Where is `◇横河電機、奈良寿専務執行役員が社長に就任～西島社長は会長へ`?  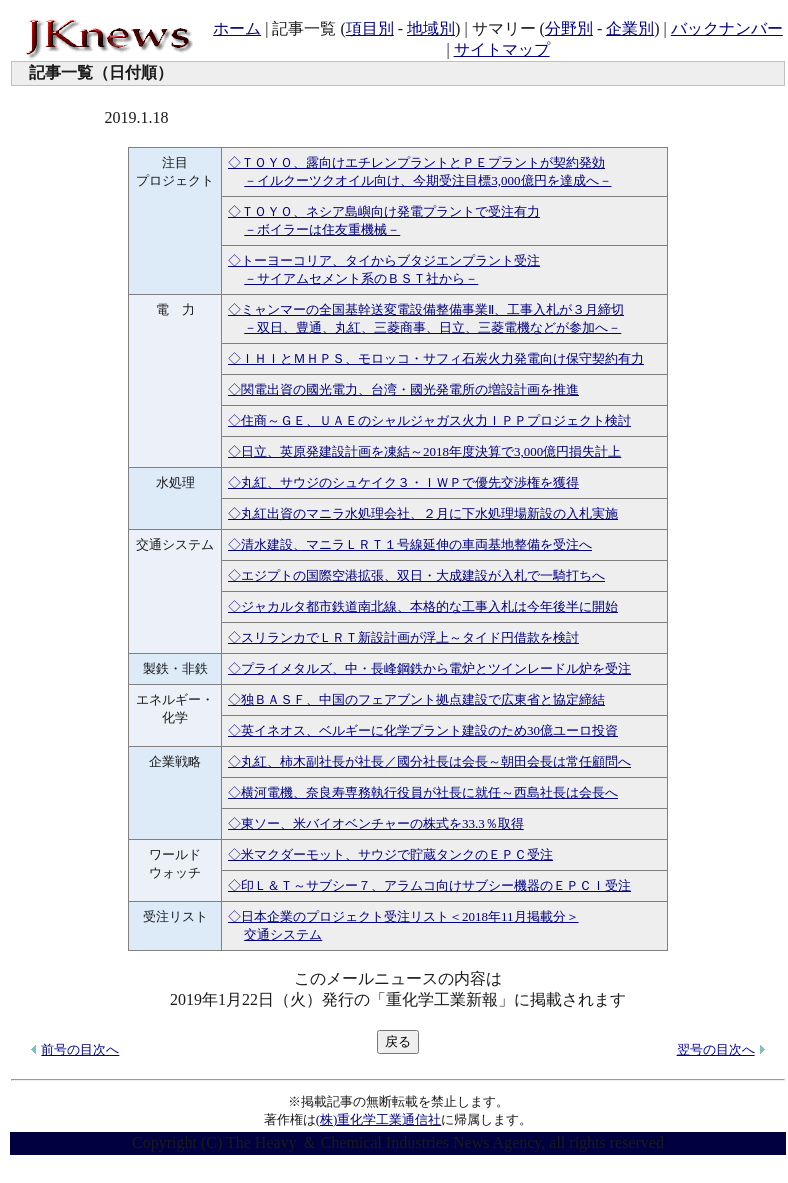
◇横河電機、奈良寿専務執行役員が社長に就任～西島社長は会長へ is located at coordinates (423, 792).